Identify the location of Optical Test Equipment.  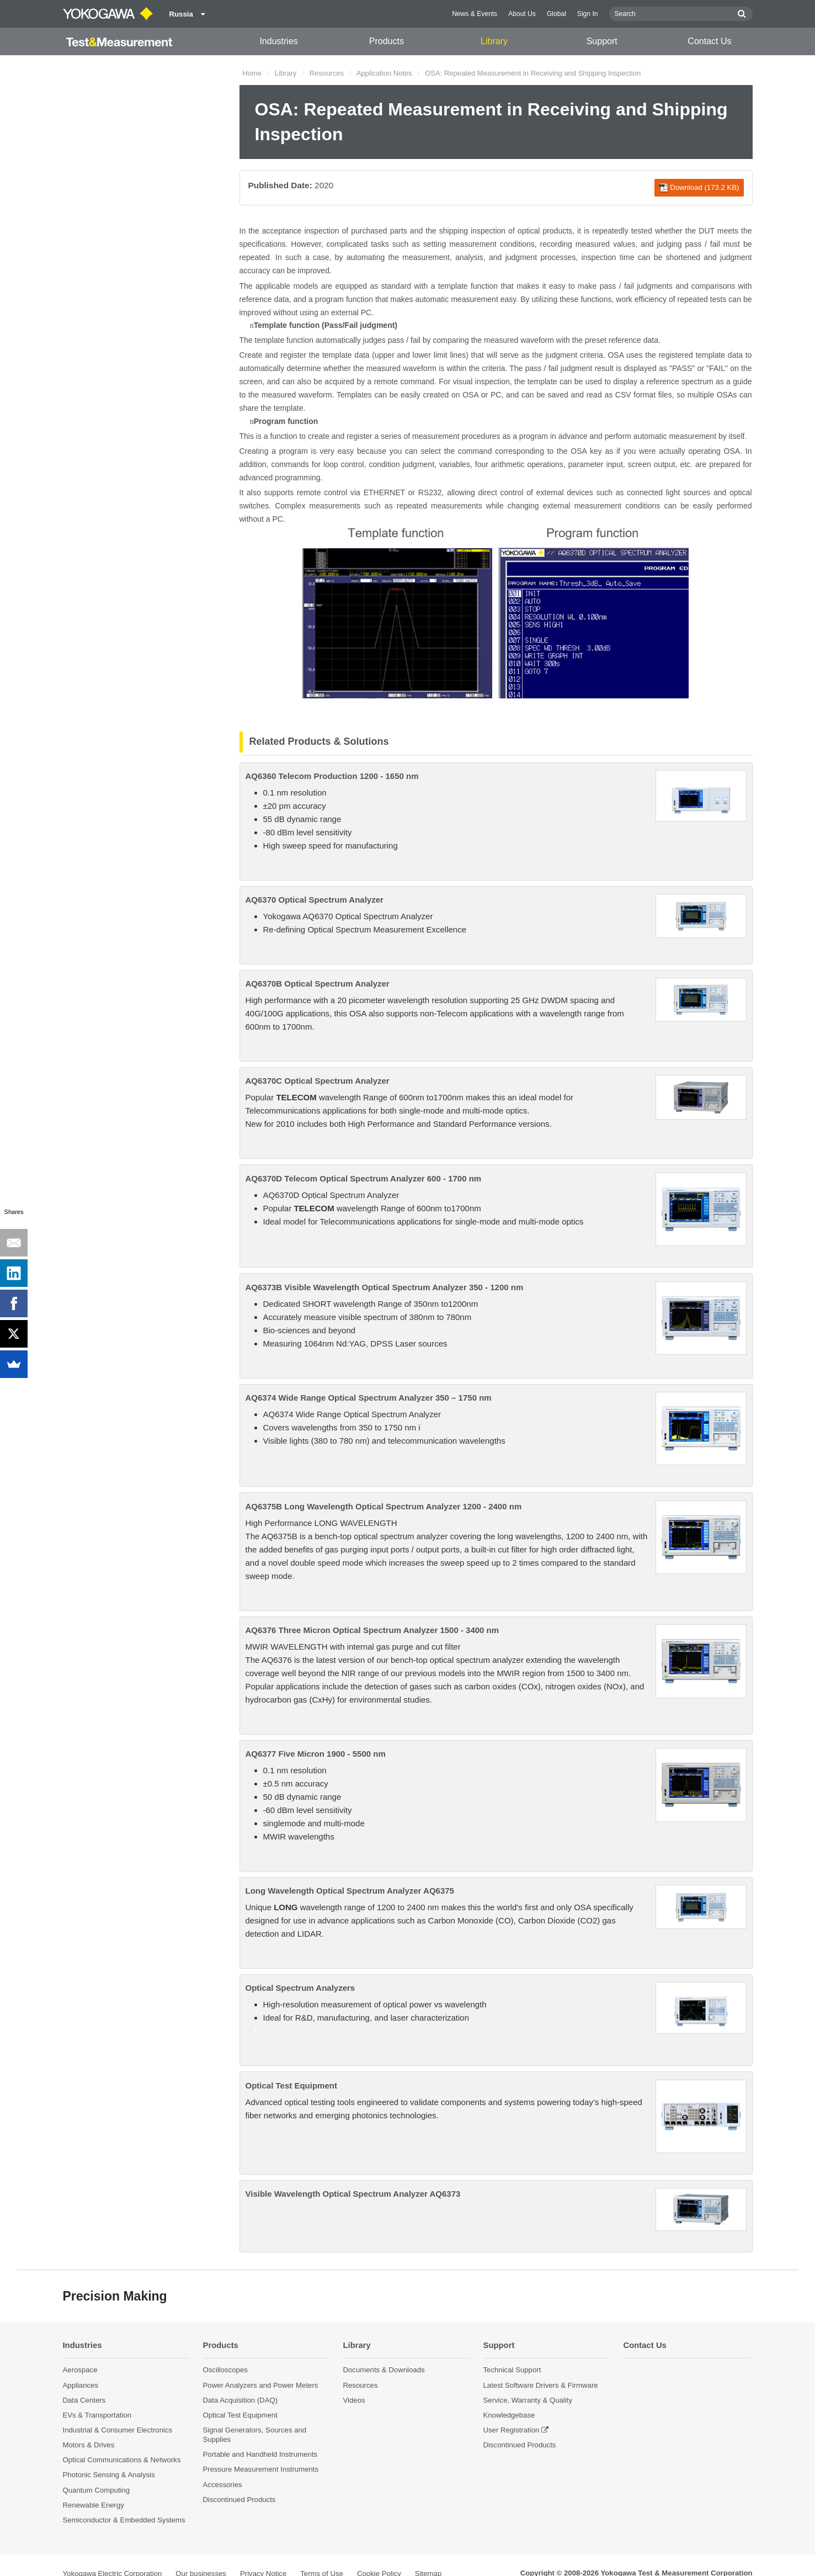
(291, 2085).